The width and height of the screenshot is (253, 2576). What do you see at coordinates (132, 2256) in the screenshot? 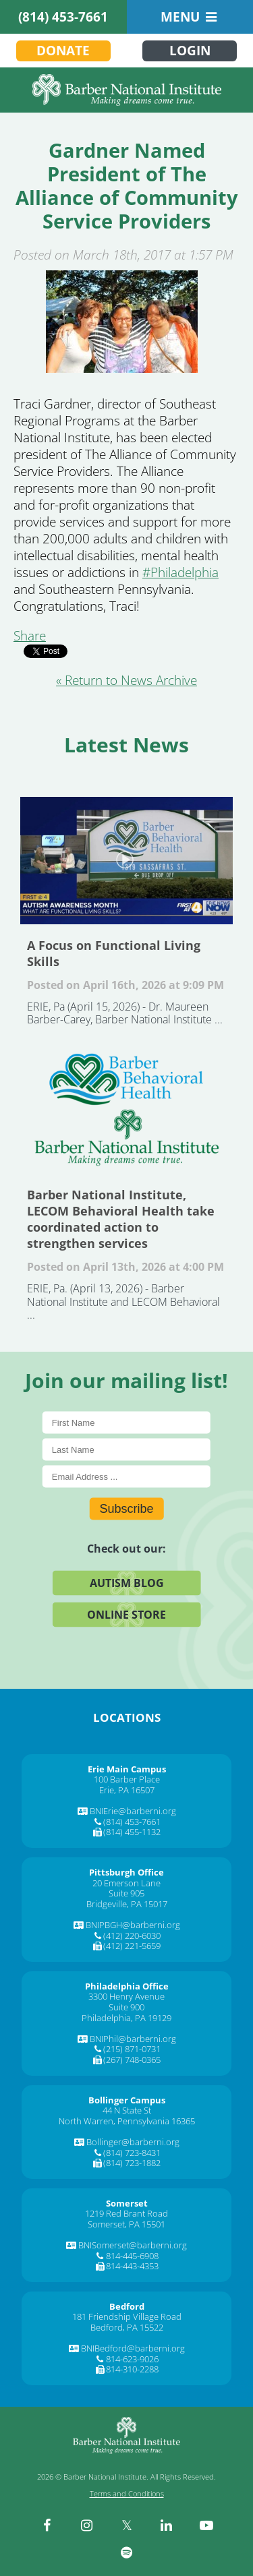
I see `814-445-6908` at bounding box center [132, 2256].